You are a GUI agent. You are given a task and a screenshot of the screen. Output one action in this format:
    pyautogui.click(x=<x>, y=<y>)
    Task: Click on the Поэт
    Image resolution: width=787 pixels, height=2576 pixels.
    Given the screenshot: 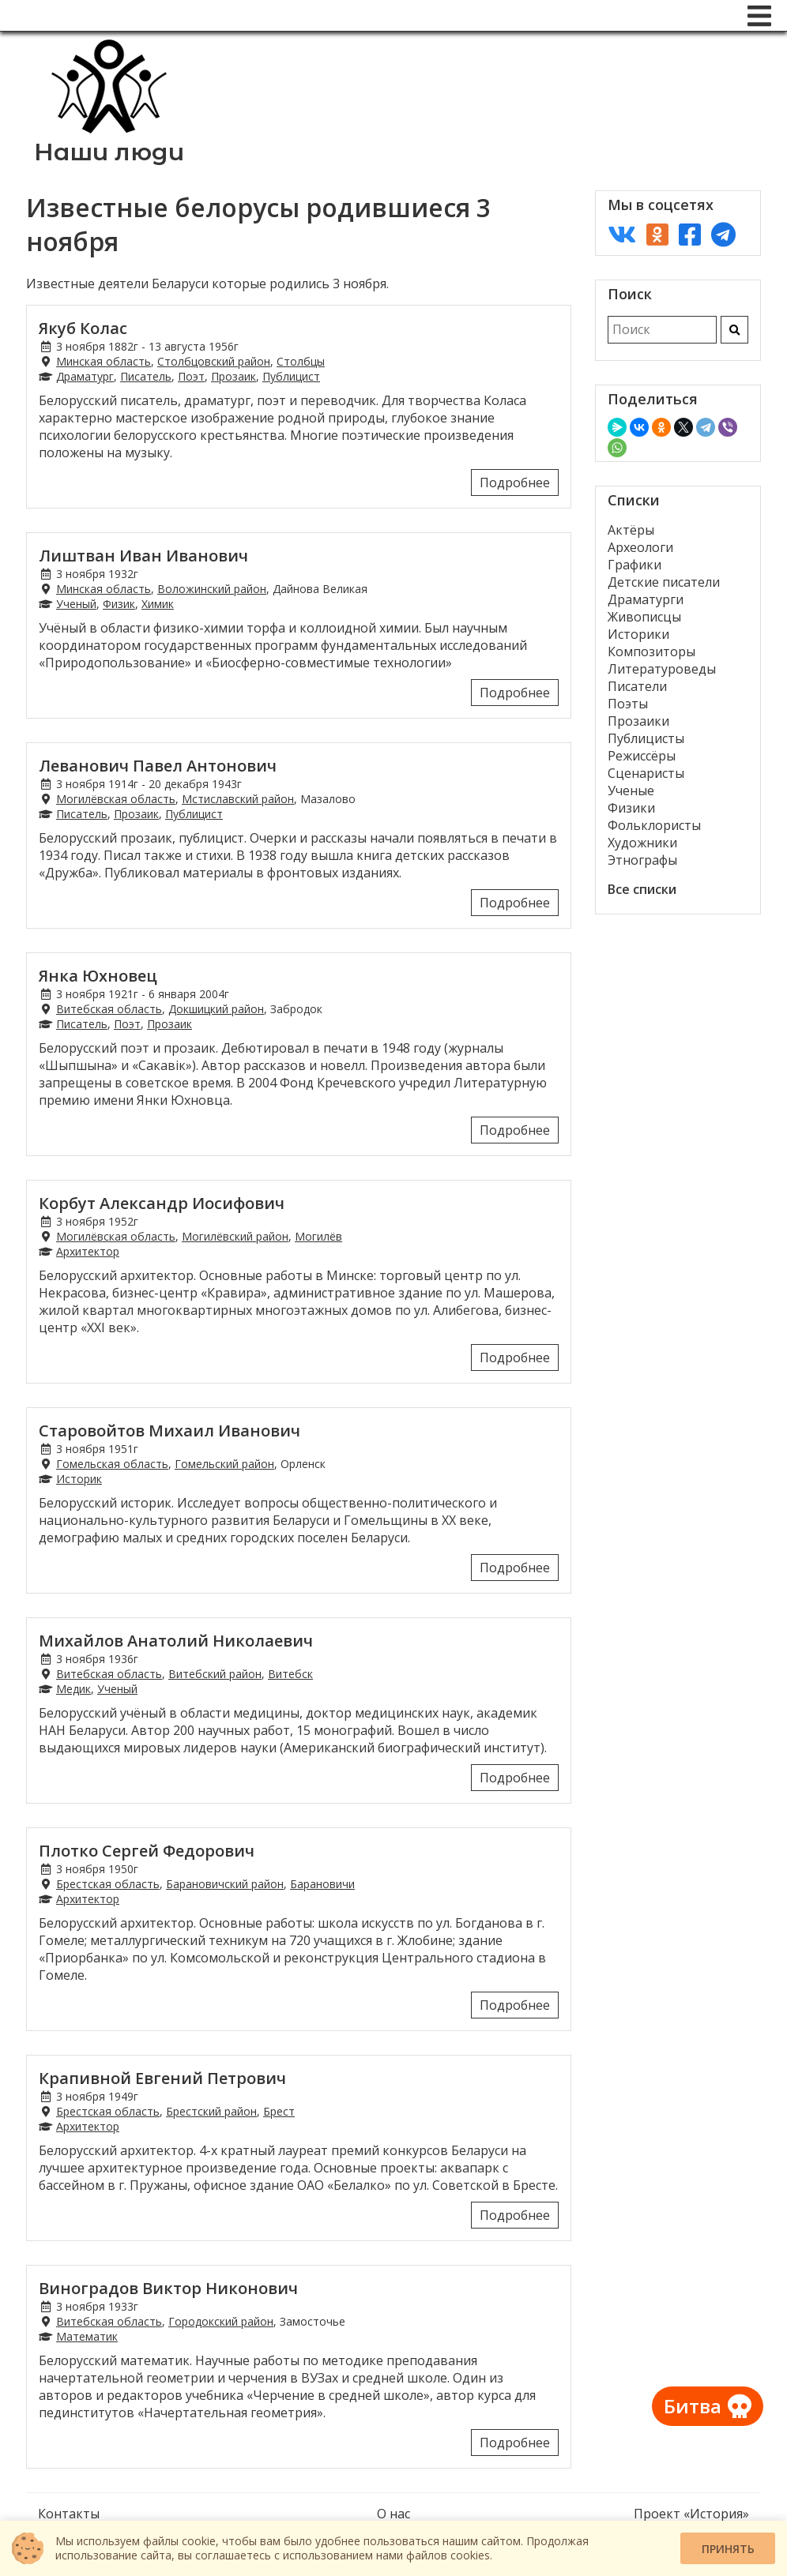 What is the action you would take?
    pyautogui.click(x=191, y=376)
    